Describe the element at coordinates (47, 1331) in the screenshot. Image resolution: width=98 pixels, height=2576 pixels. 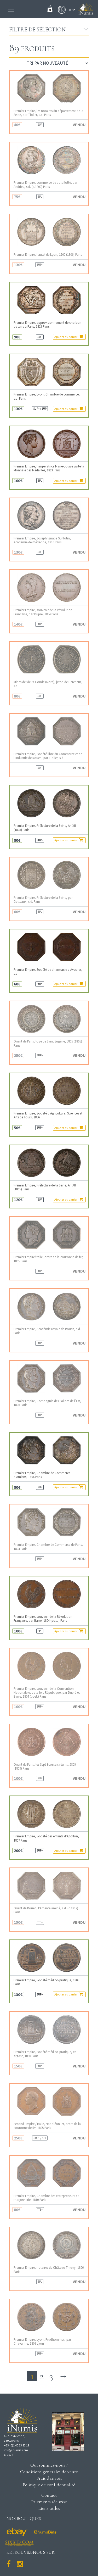
I see `Premier Empire, Académie royale de Rouen, s.d. Paris` at that location.